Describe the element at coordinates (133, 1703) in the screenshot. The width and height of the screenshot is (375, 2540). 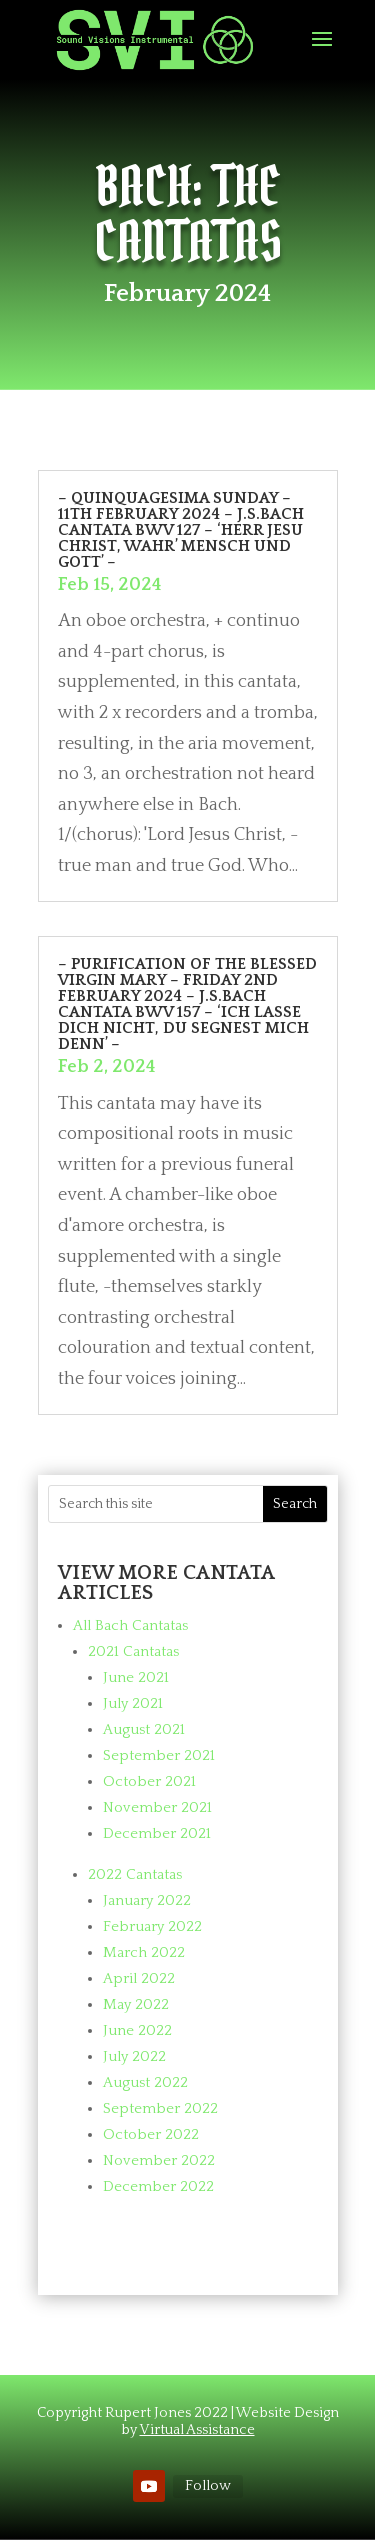
I see `July 2021` at that location.